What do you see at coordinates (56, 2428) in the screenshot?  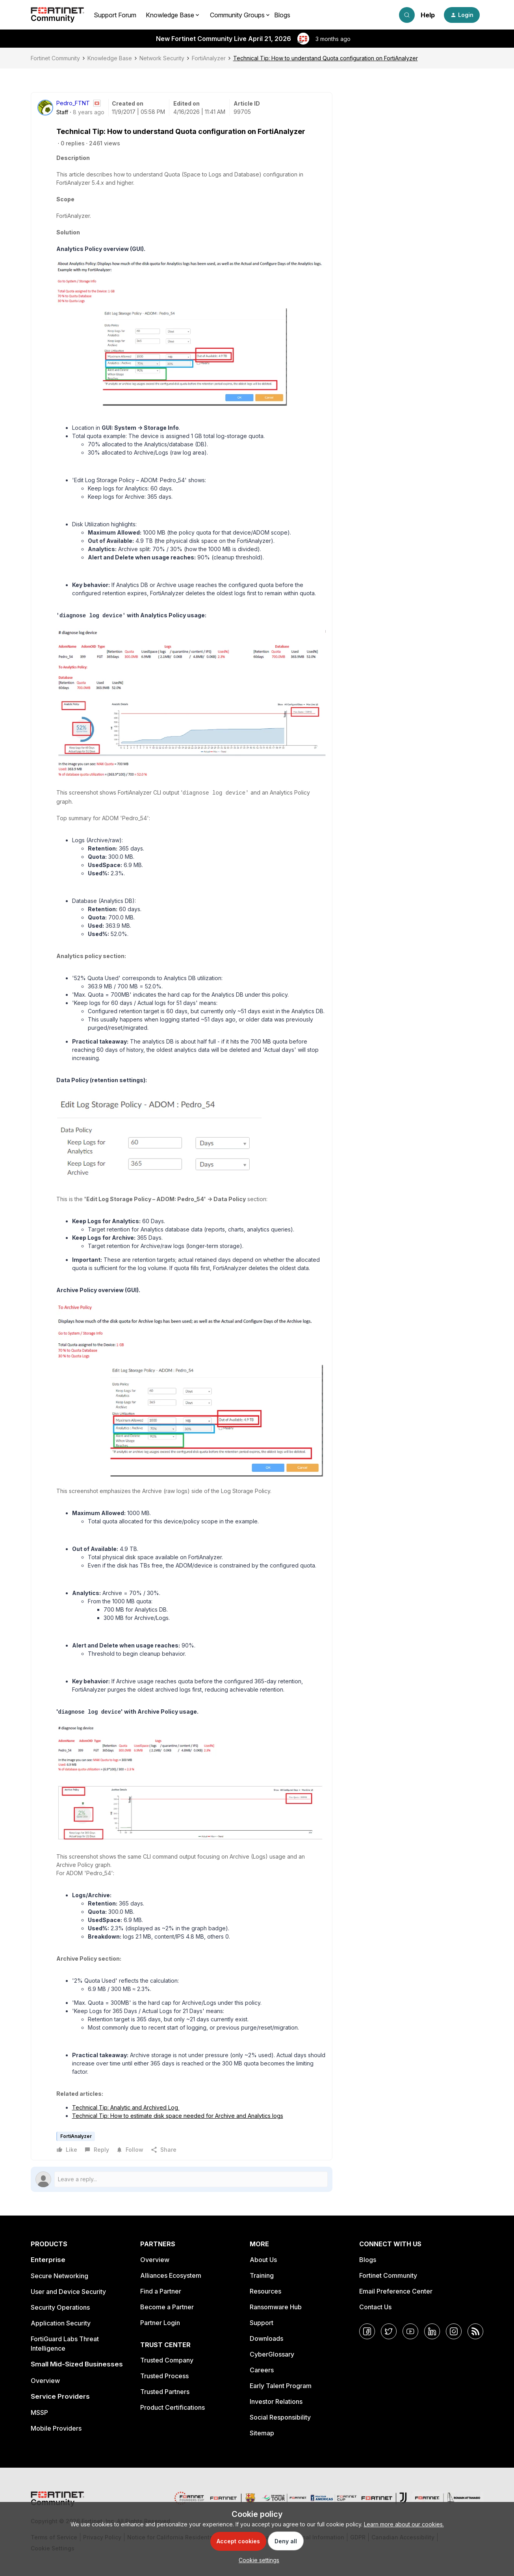 I see `Mobile Providers` at bounding box center [56, 2428].